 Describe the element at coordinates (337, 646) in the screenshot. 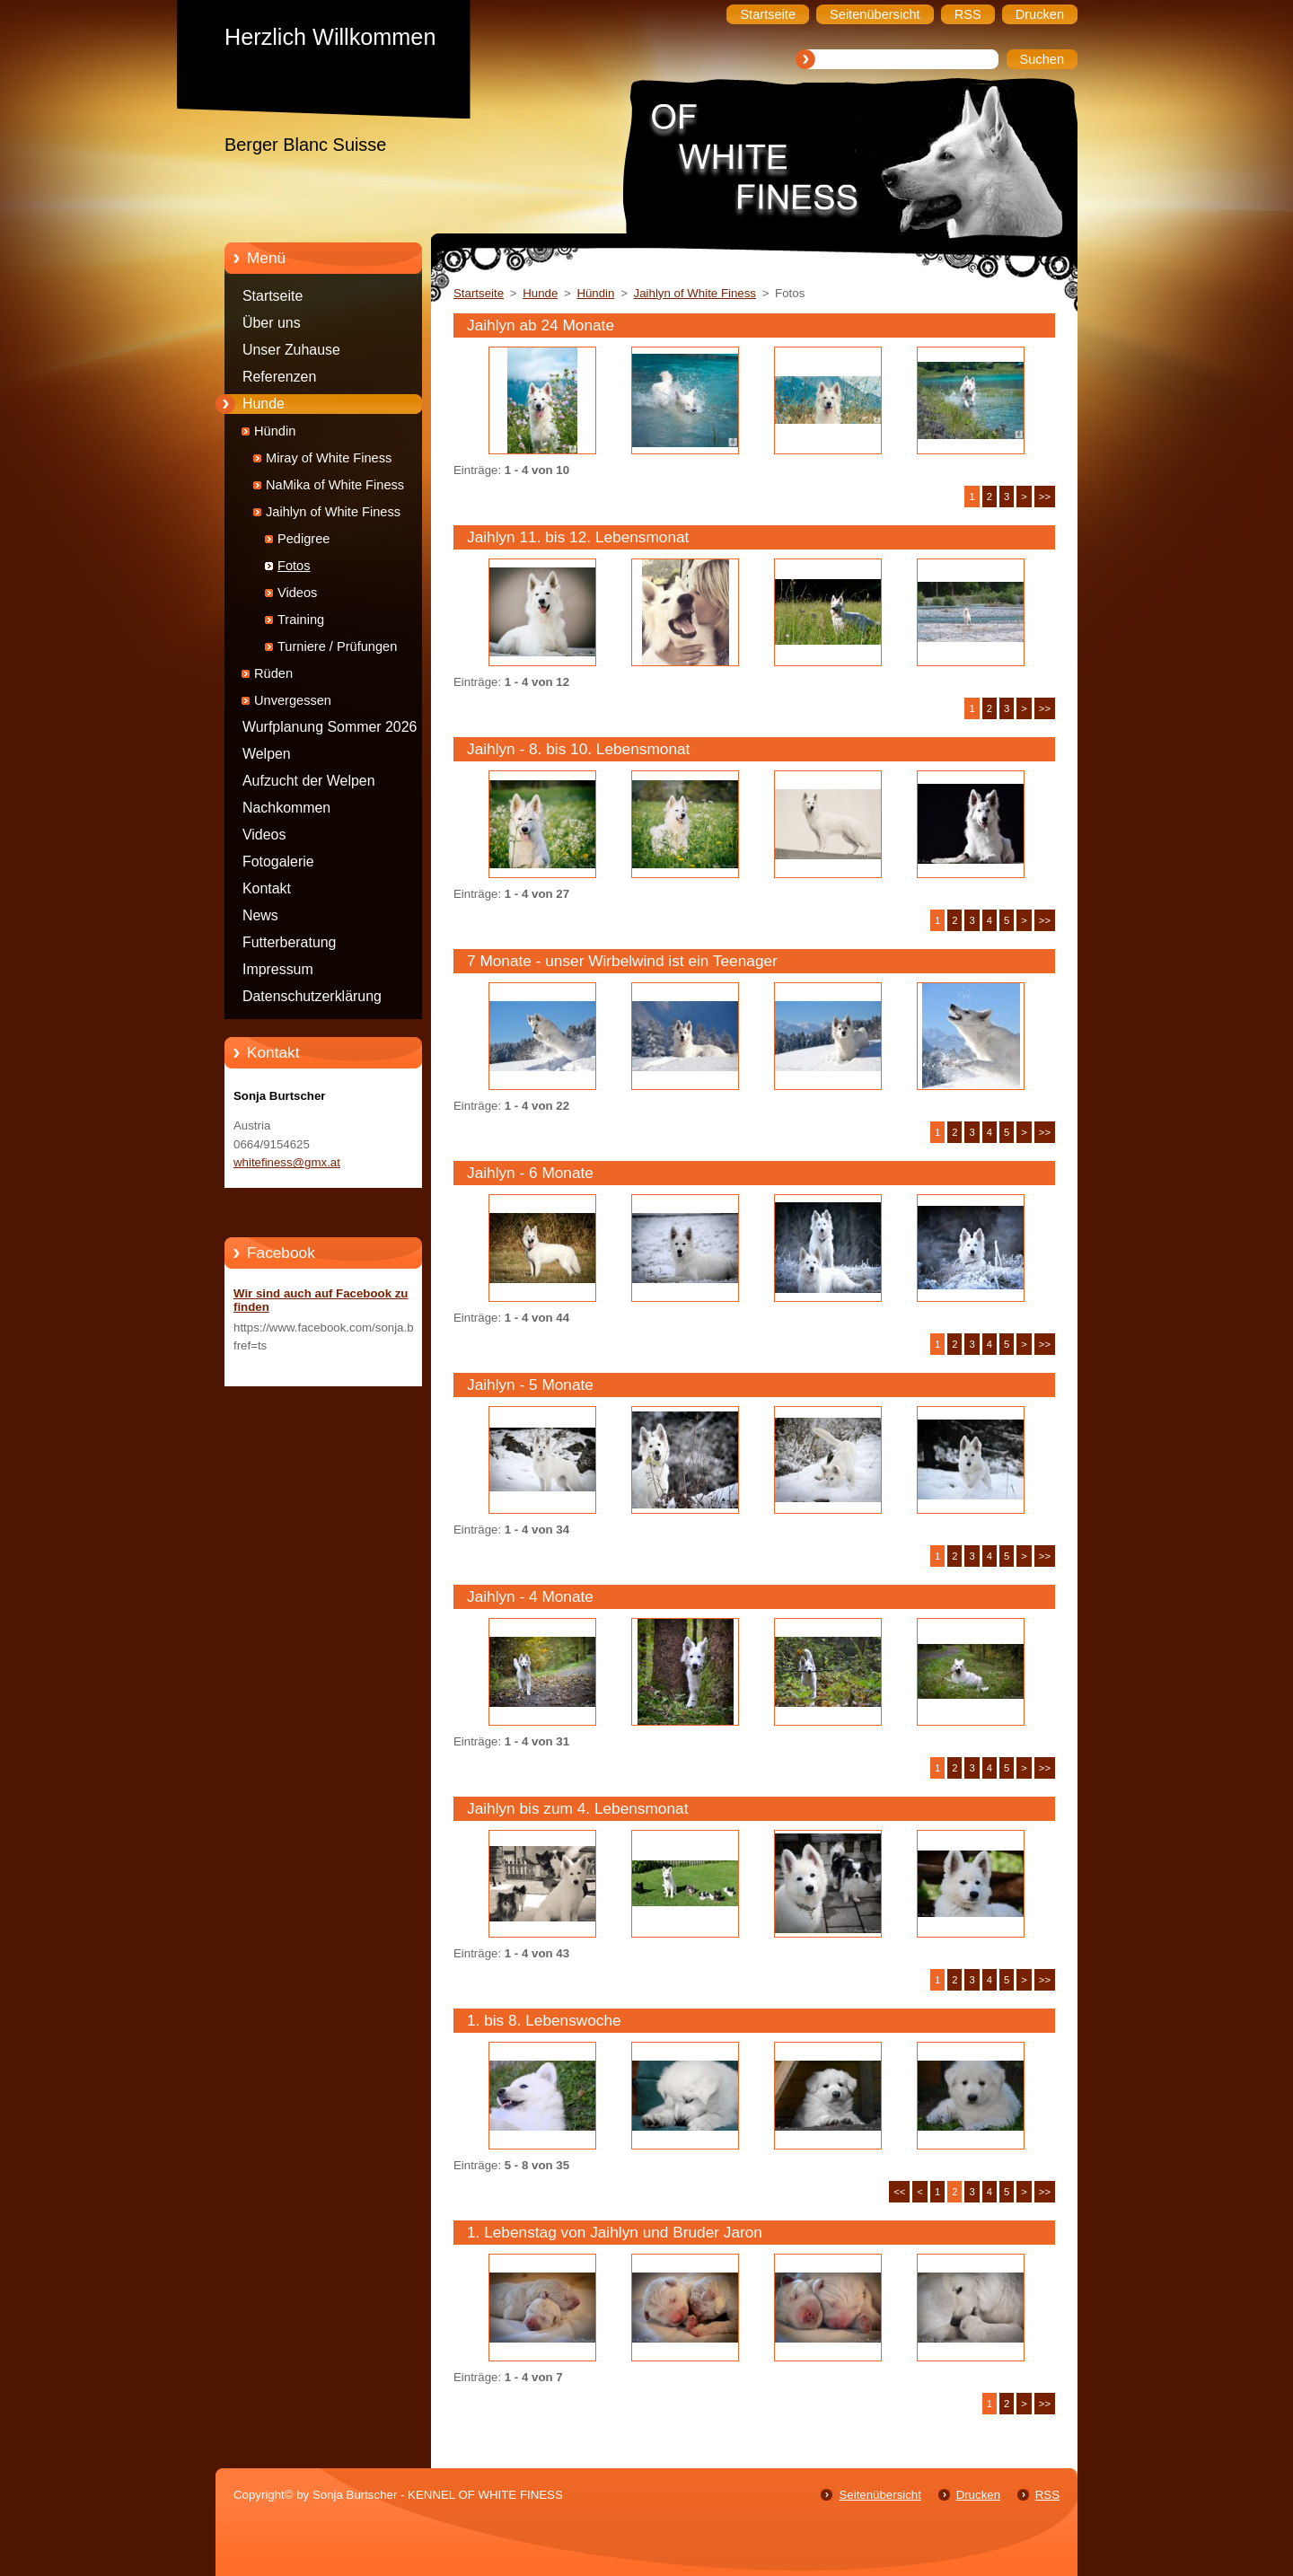

I see `Turniere / Prüfungen` at that location.